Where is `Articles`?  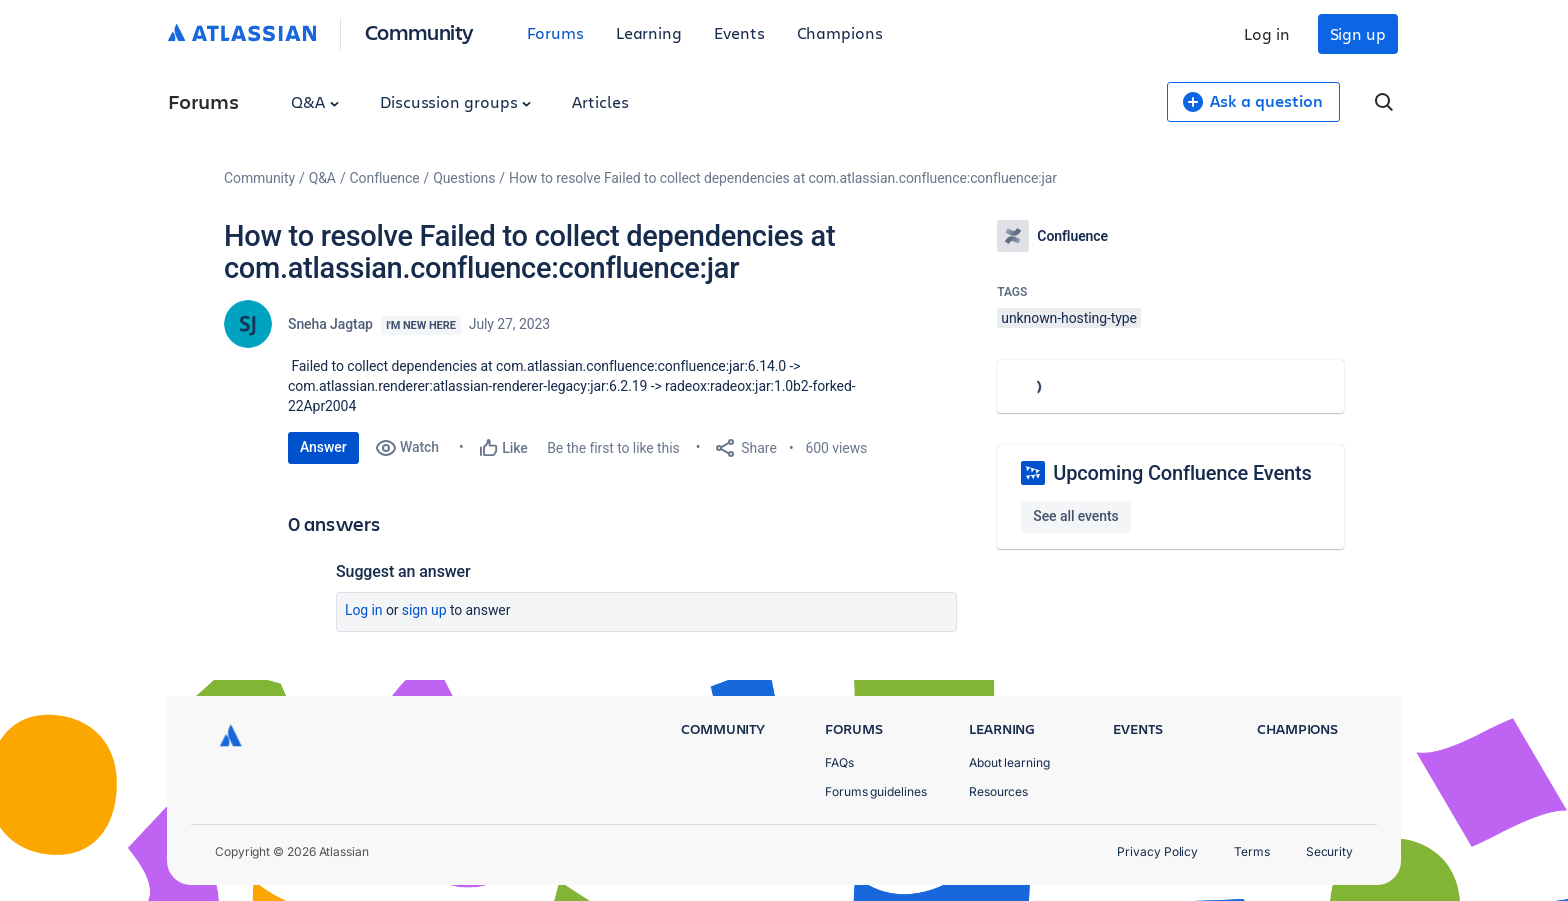 Articles is located at coordinates (600, 101).